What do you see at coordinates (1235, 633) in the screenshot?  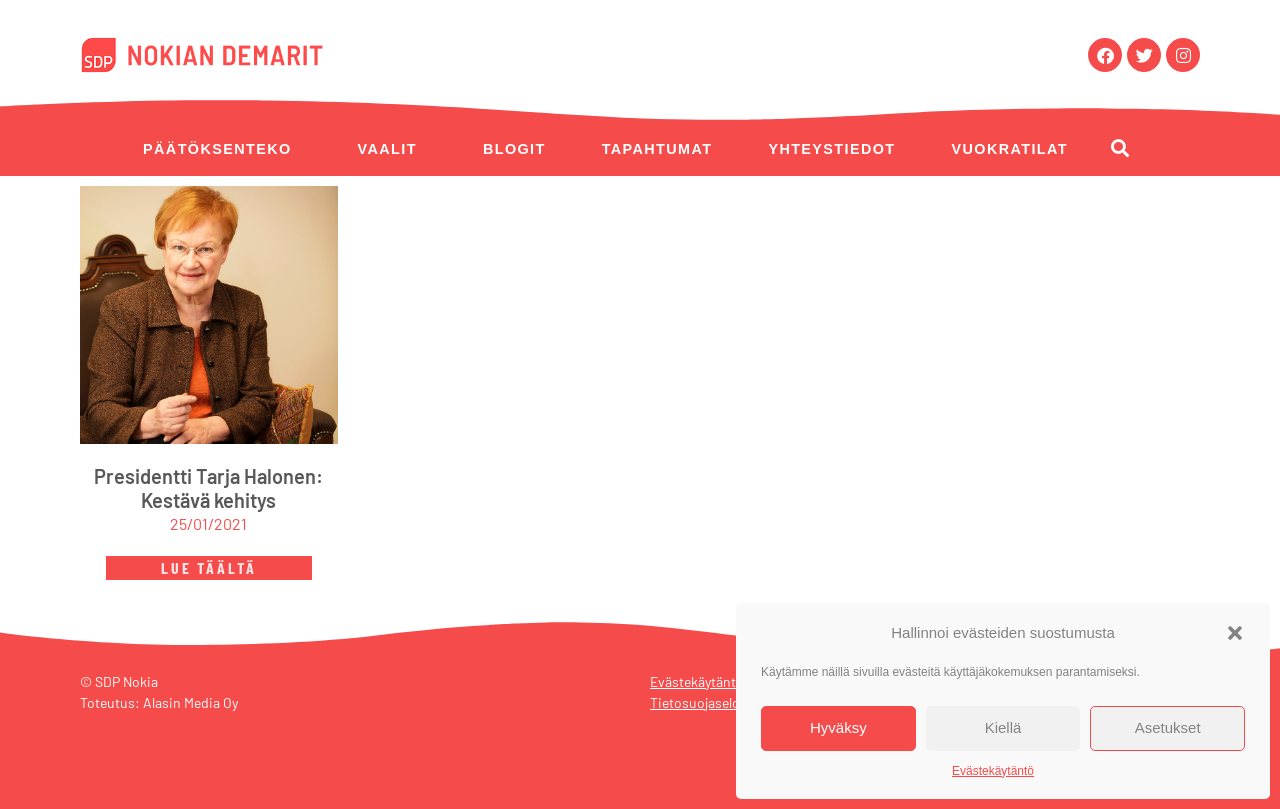 I see `[button]` at bounding box center [1235, 633].